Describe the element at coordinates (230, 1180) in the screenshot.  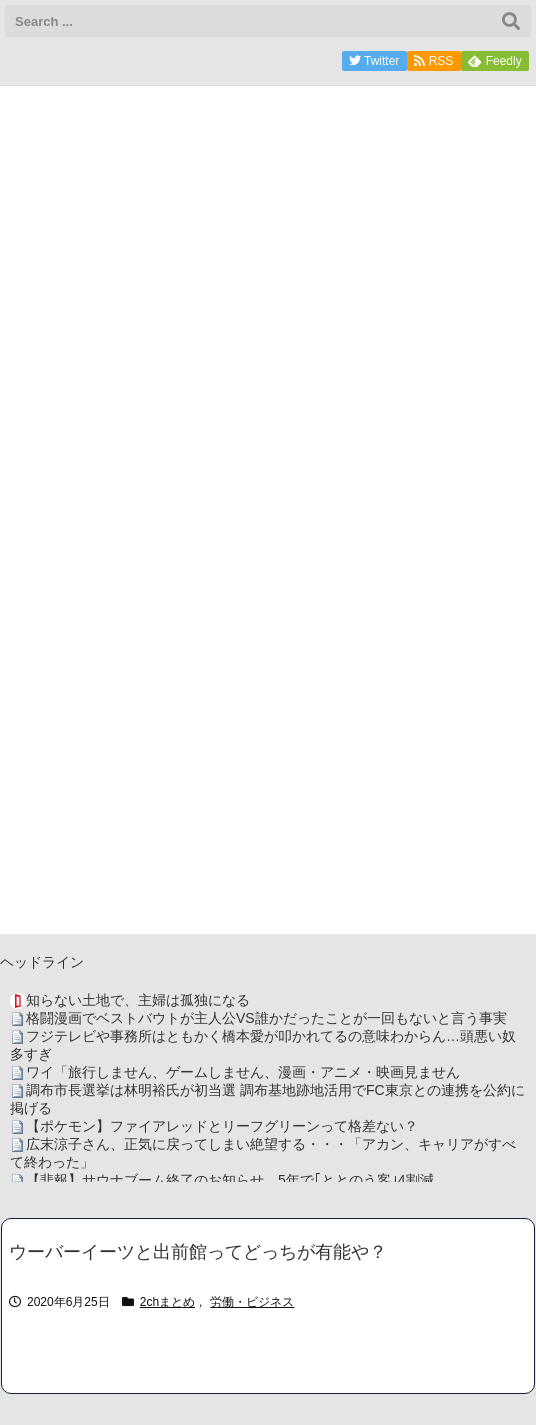
I see `【悲報】サウナブーム終了のお知らせ 5年で｢ととのう客｣4割減` at that location.